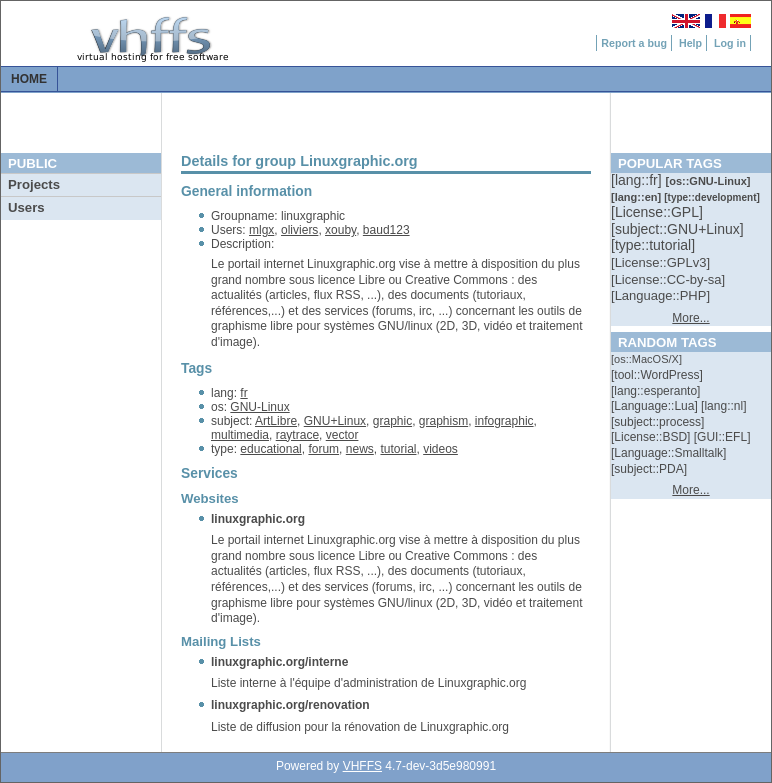  What do you see at coordinates (323, 449) in the screenshot?
I see `forum` at bounding box center [323, 449].